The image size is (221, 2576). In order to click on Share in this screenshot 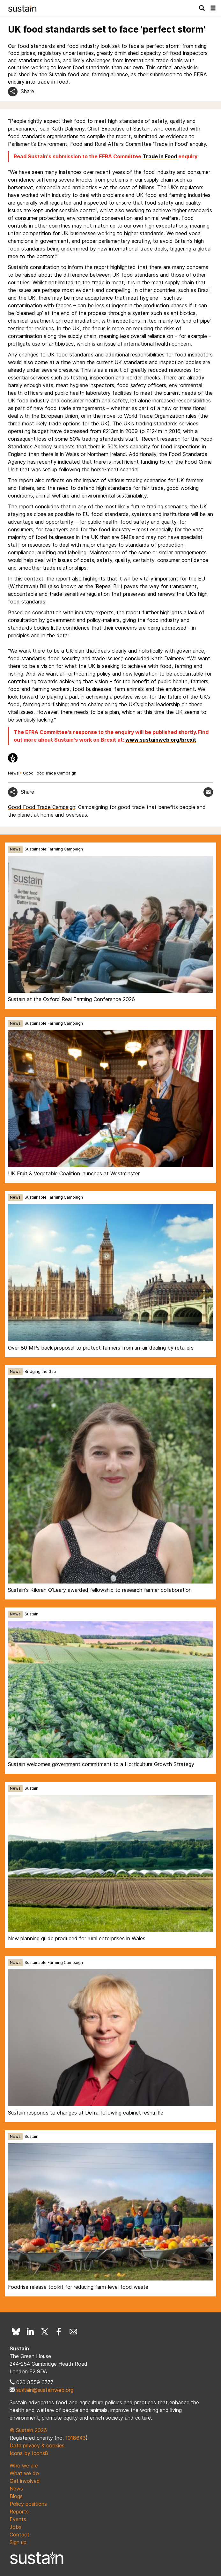, I will do `click(27, 91)`.